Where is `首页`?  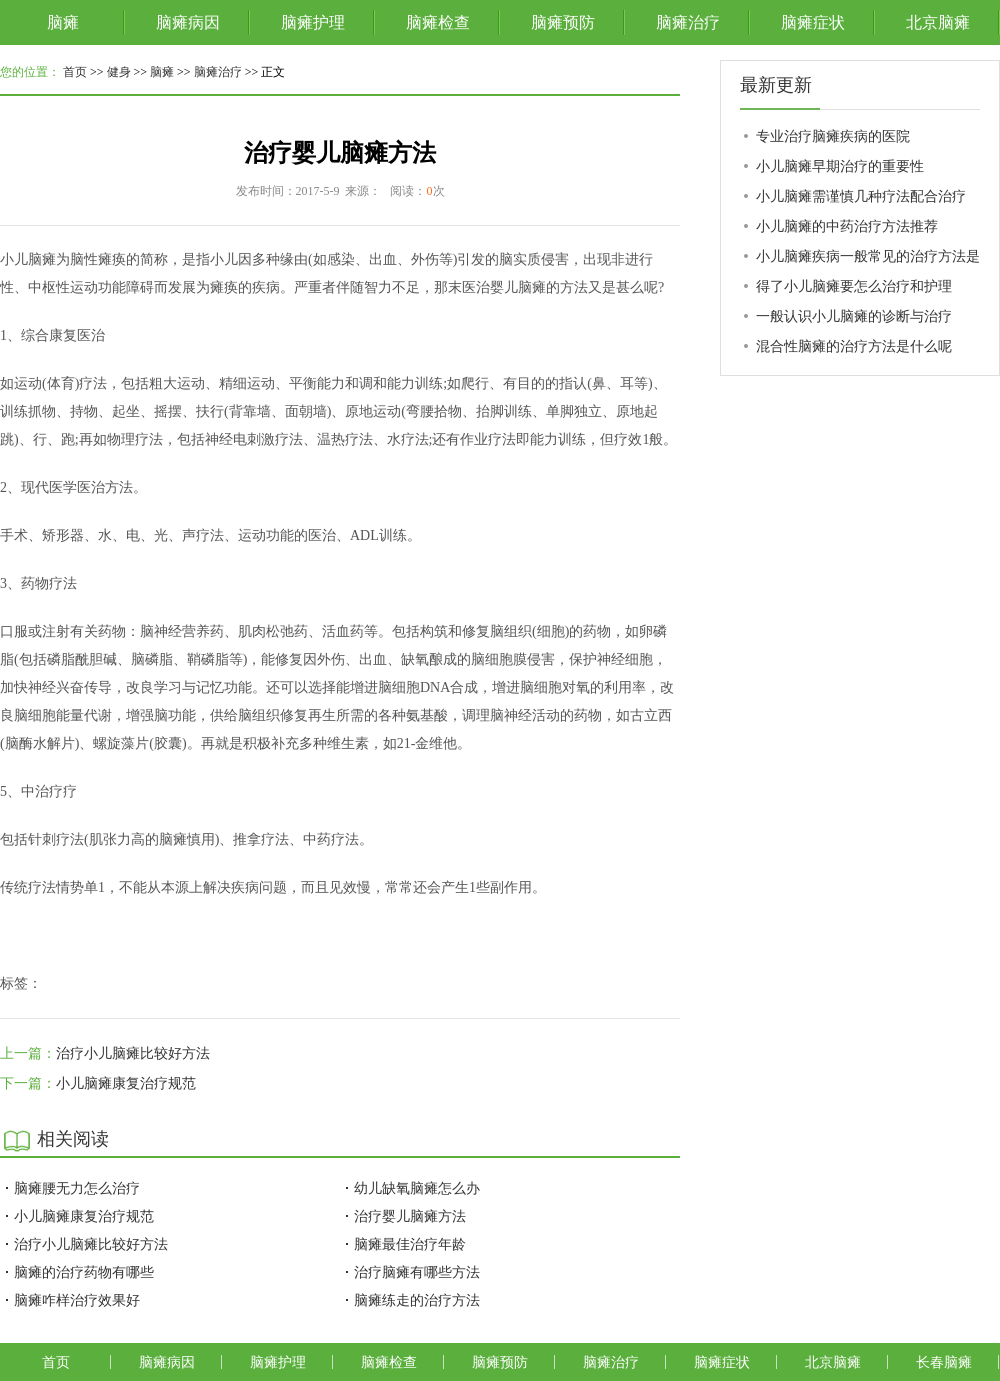 首页 is located at coordinates (75, 72).